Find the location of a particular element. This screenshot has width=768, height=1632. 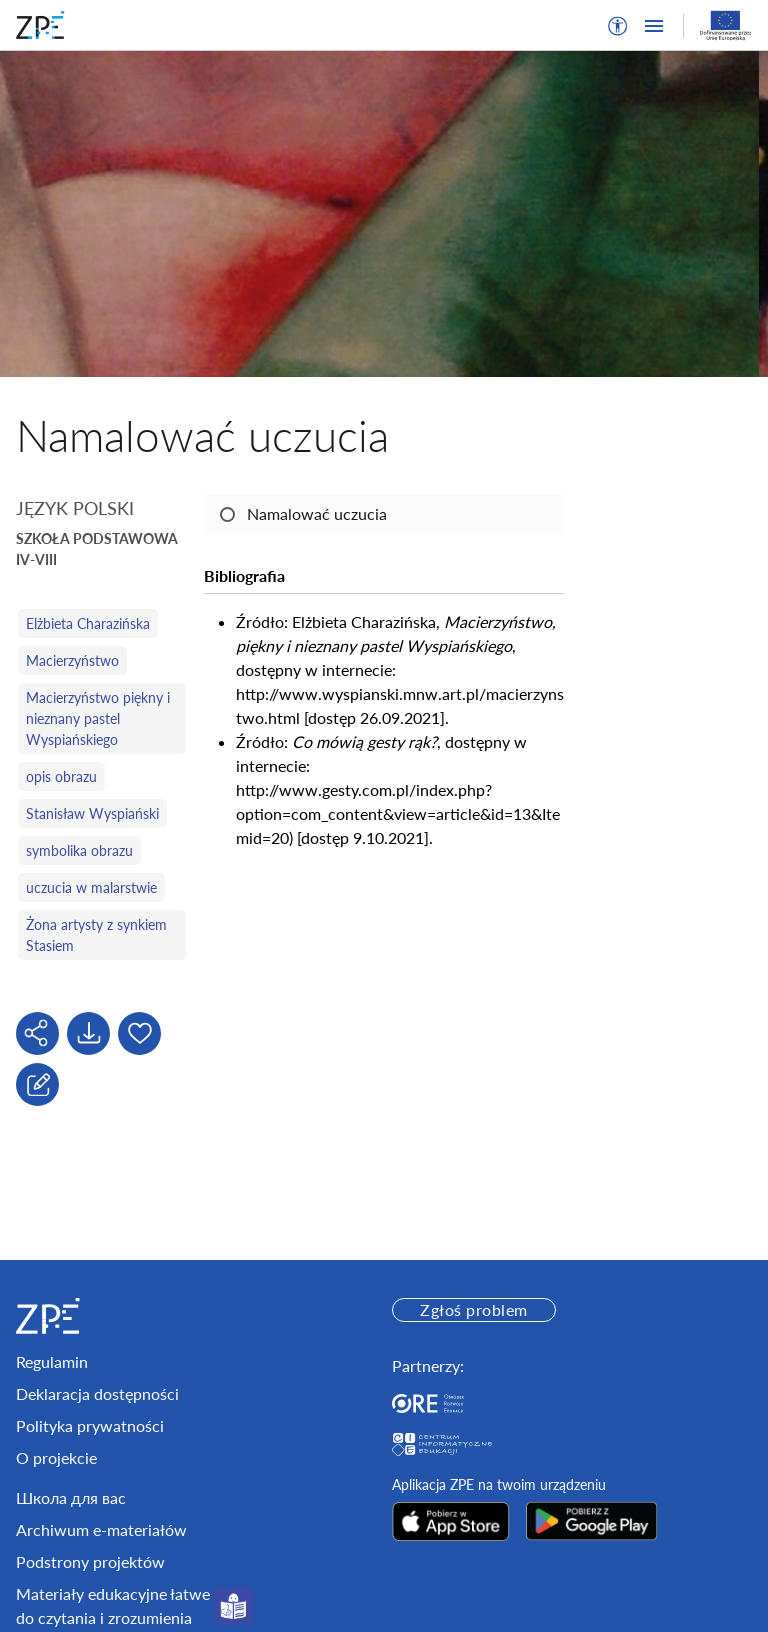

Żona artysty z synkiem Stasiem is located at coordinates (96, 935).